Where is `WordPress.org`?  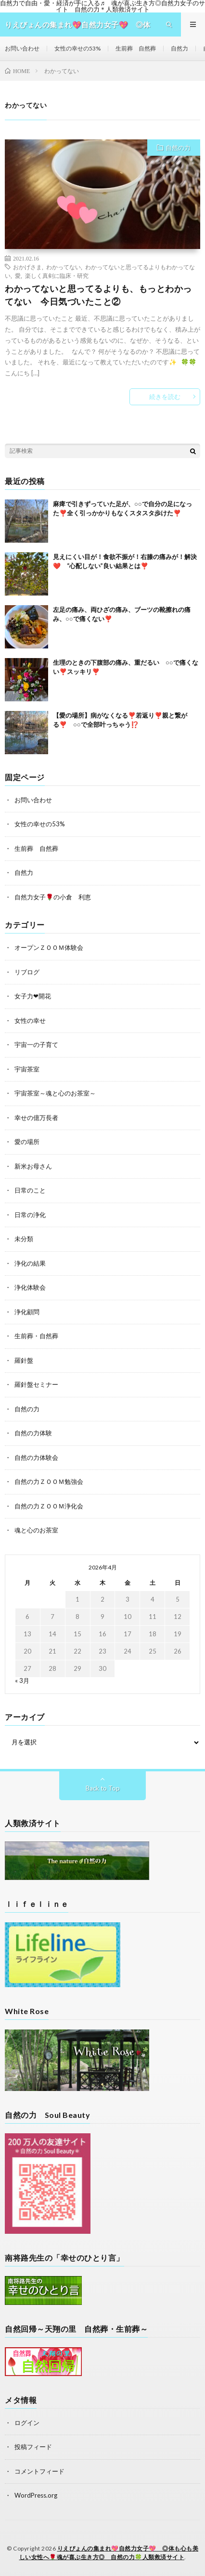 WordPress.org is located at coordinates (35, 2495).